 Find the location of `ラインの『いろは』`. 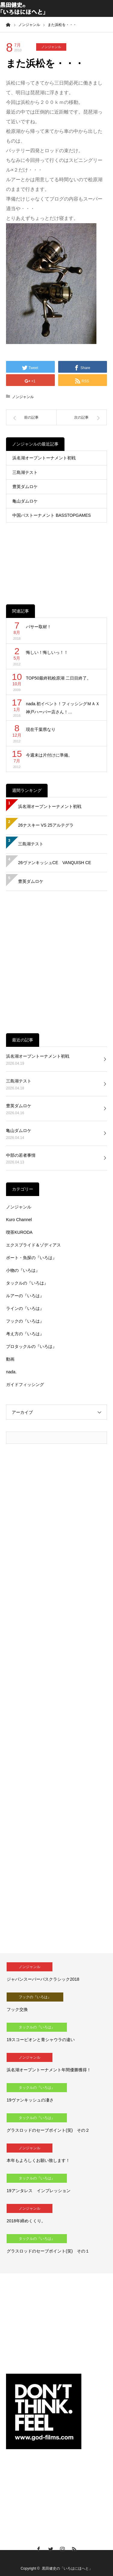

ラインの『いろは』 is located at coordinates (25, 1308).